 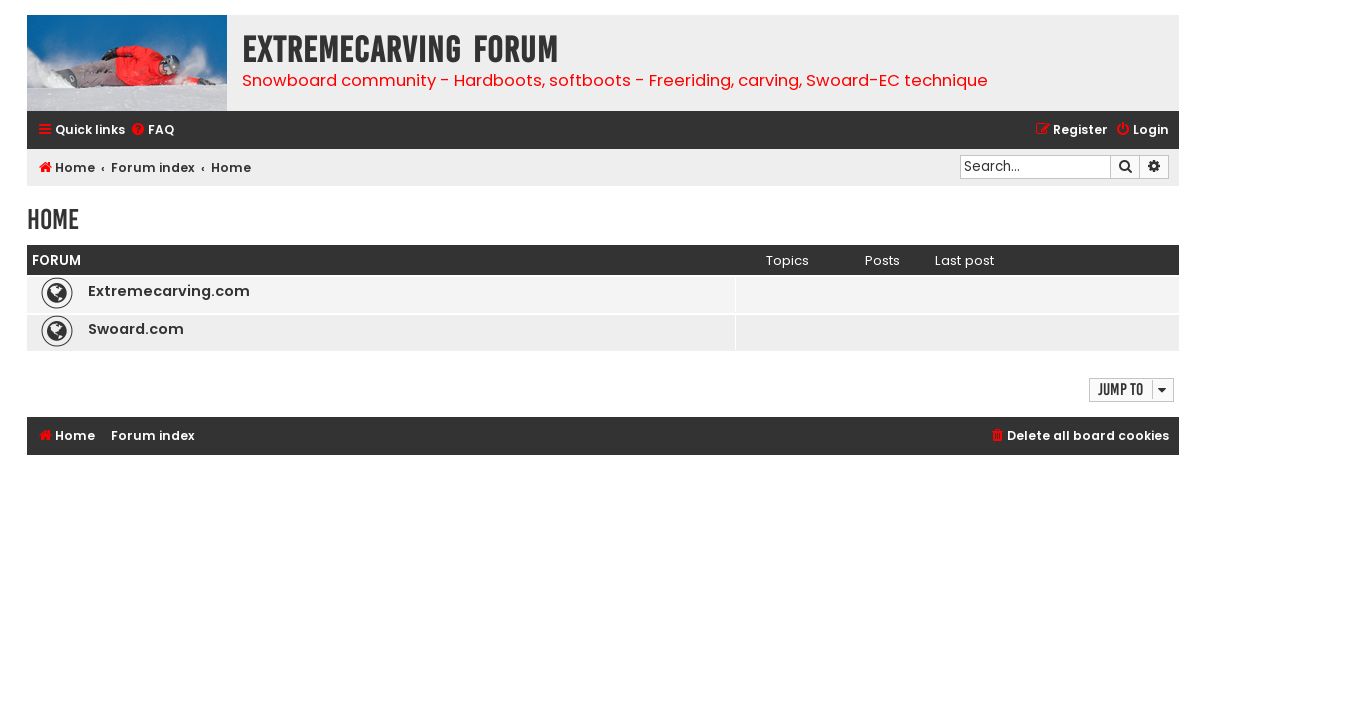 What do you see at coordinates (136, 329) in the screenshot?
I see `Swoard.com` at bounding box center [136, 329].